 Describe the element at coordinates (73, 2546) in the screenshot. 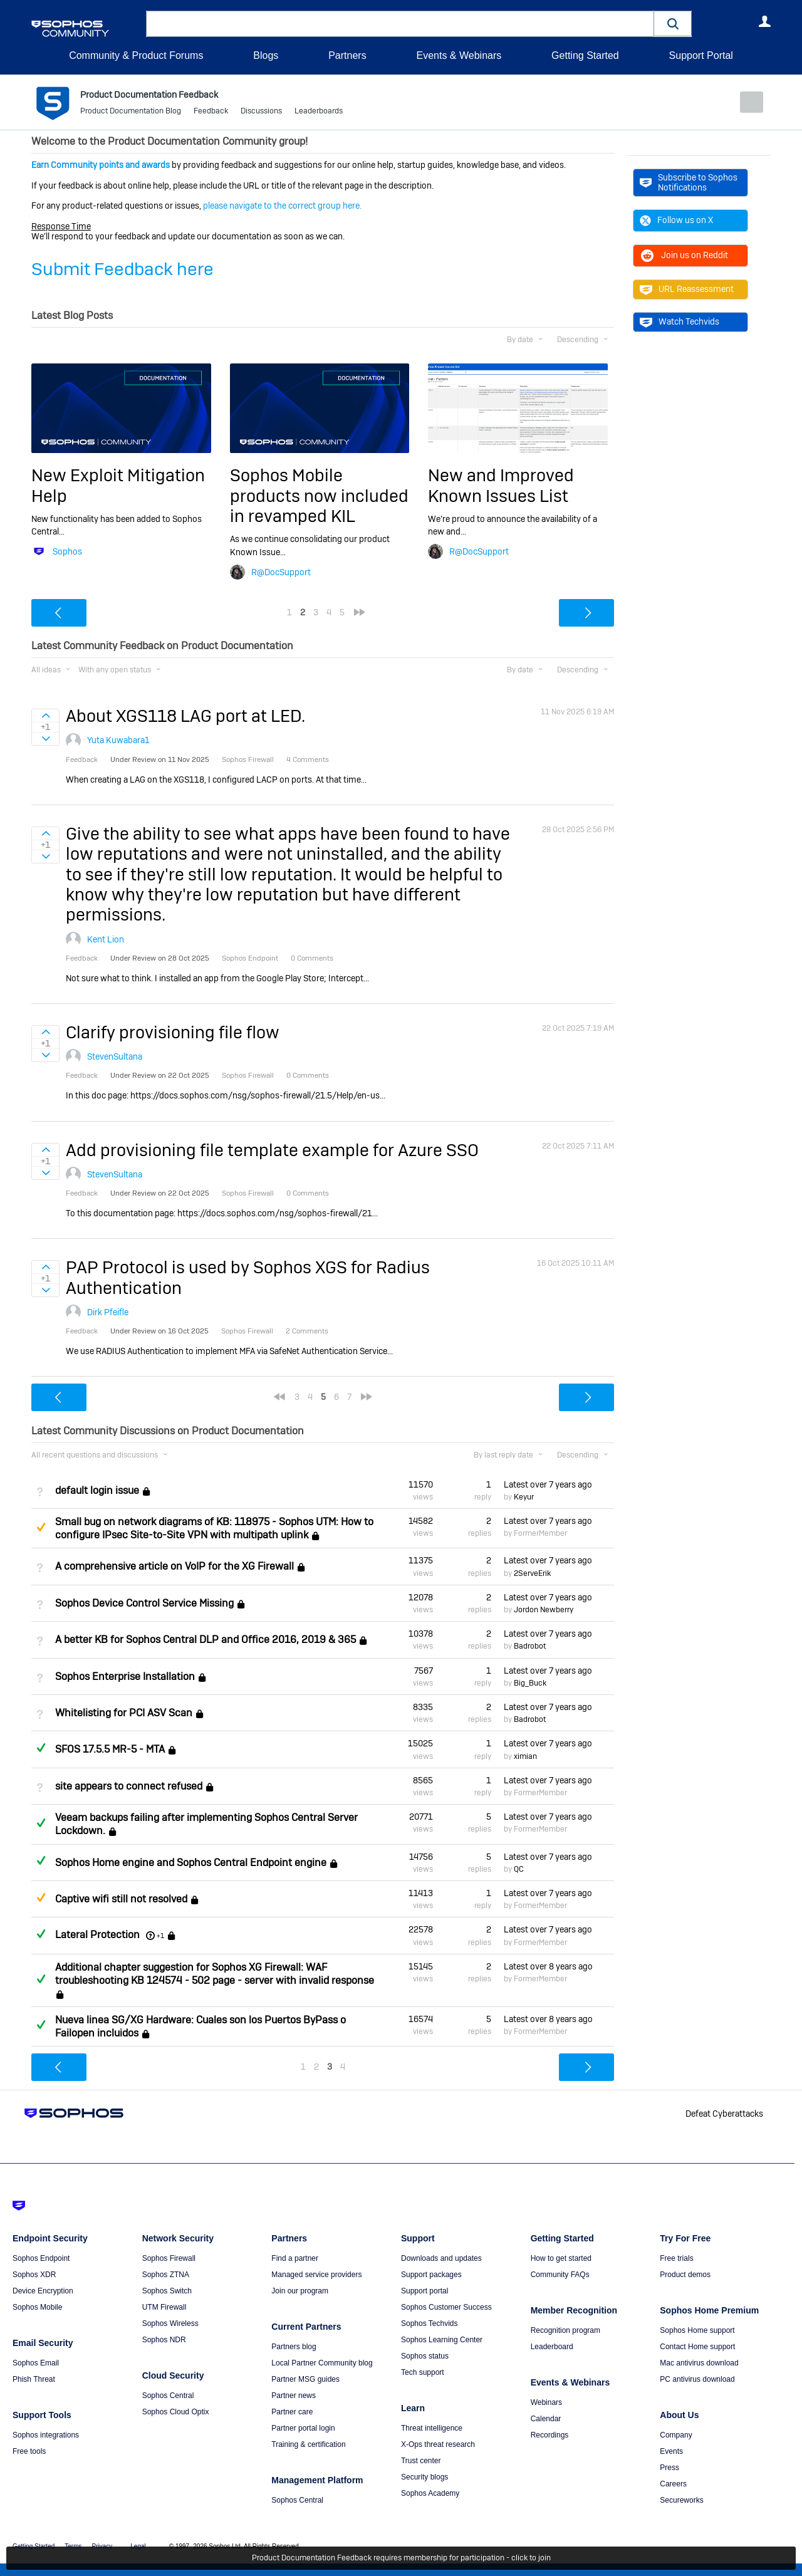

I see `Terms` at that location.